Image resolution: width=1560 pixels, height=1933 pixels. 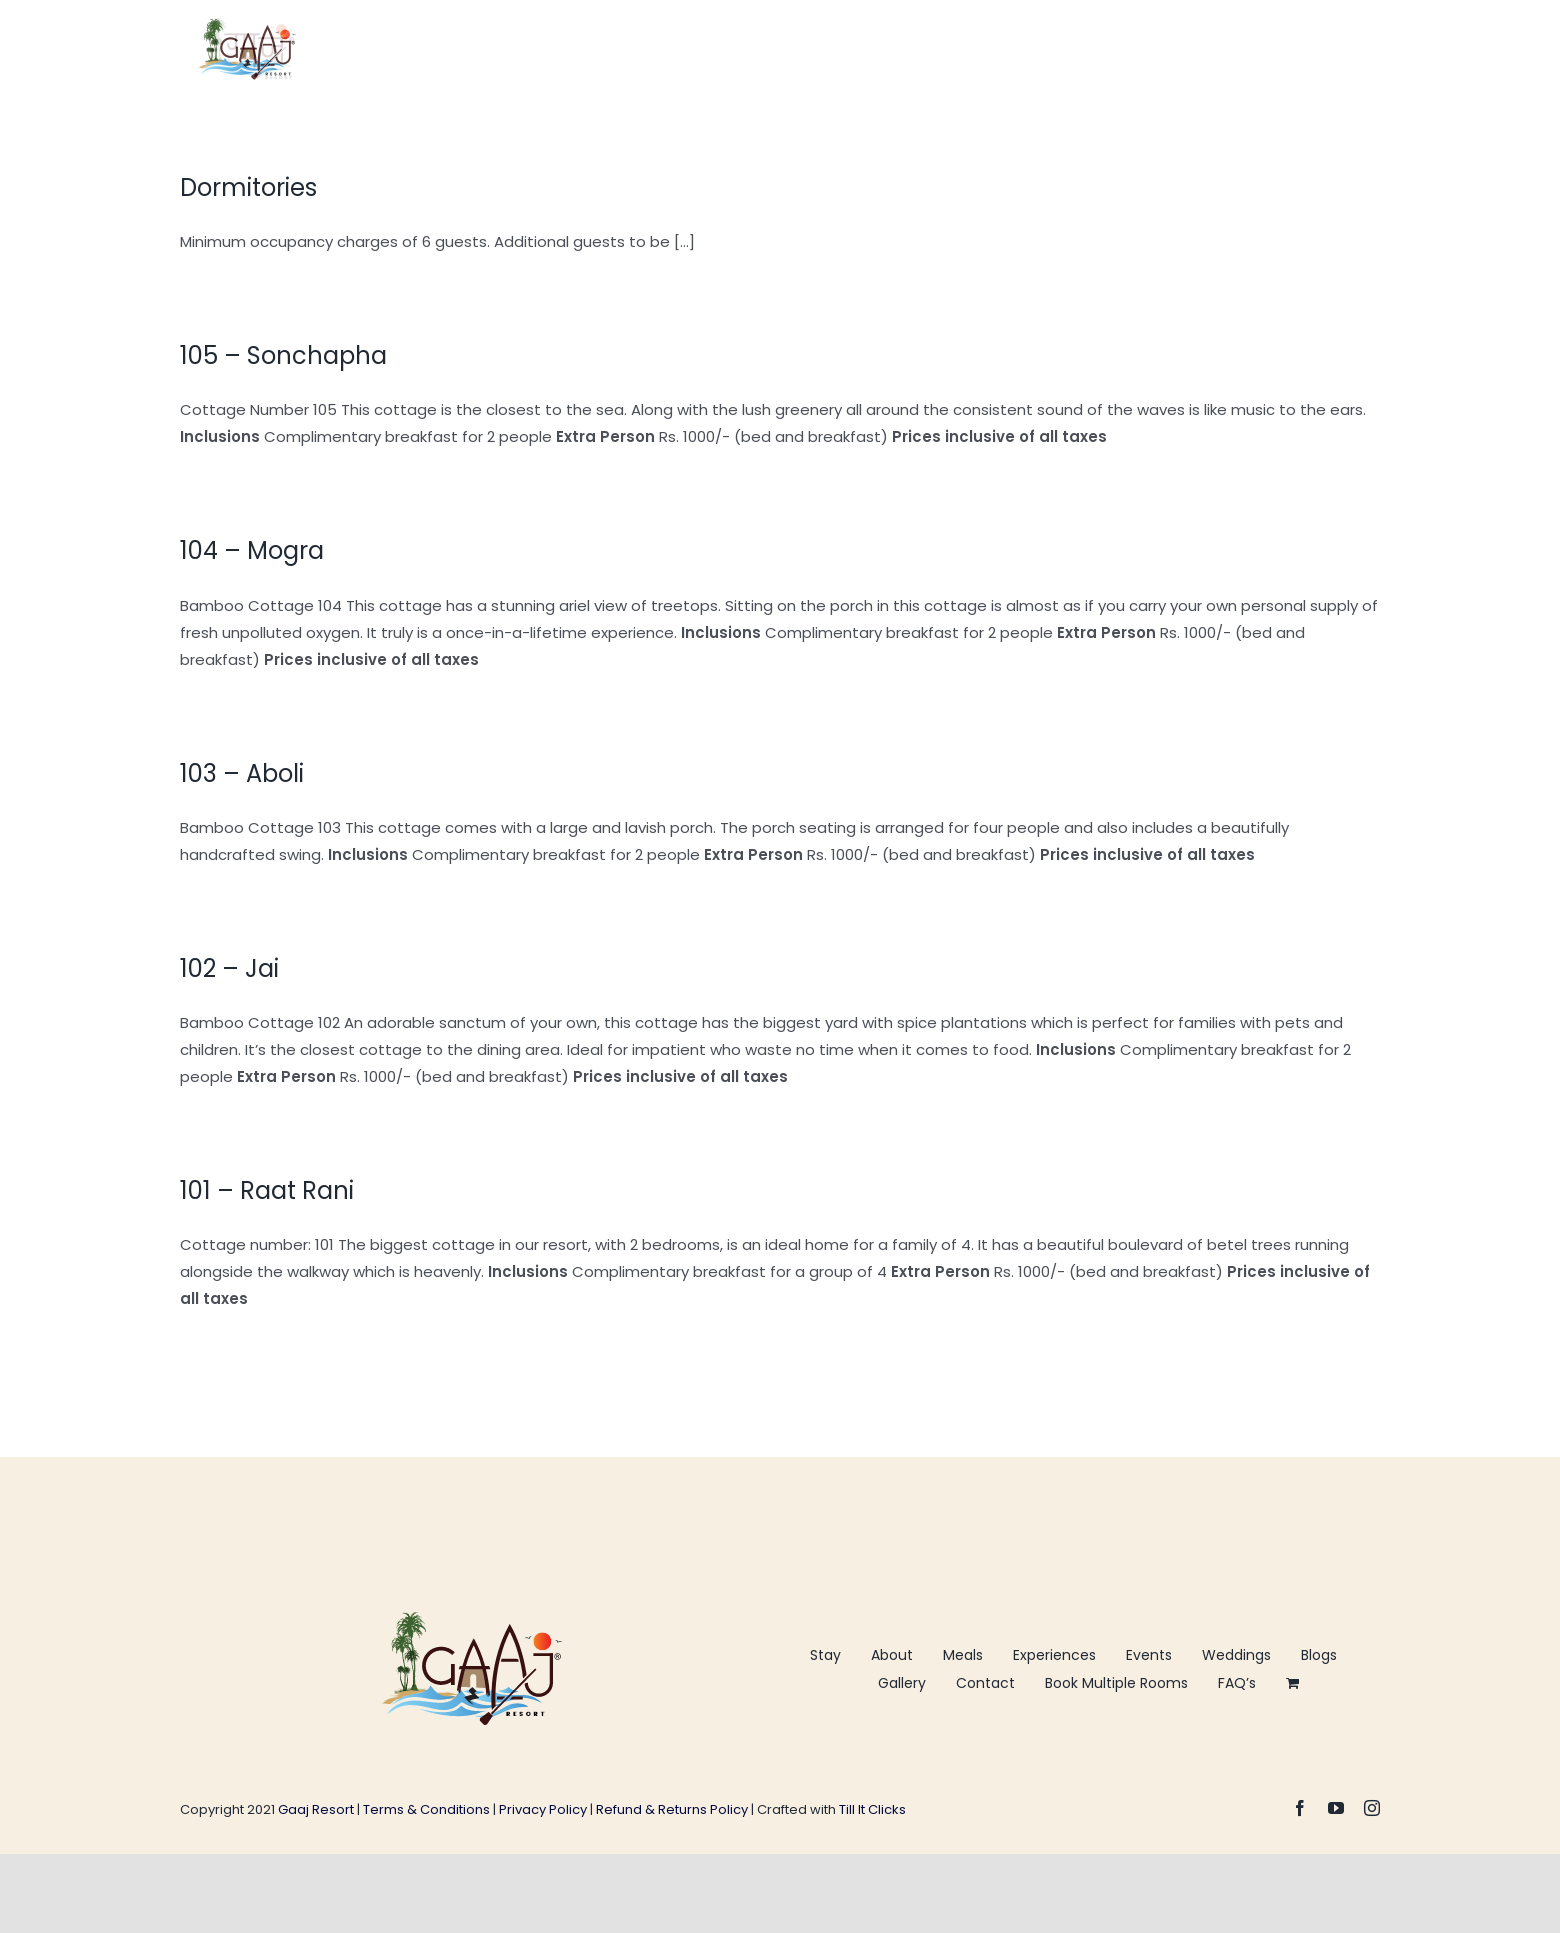 What do you see at coordinates (902, 1683) in the screenshot?
I see `Gallery` at bounding box center [902, 1683].